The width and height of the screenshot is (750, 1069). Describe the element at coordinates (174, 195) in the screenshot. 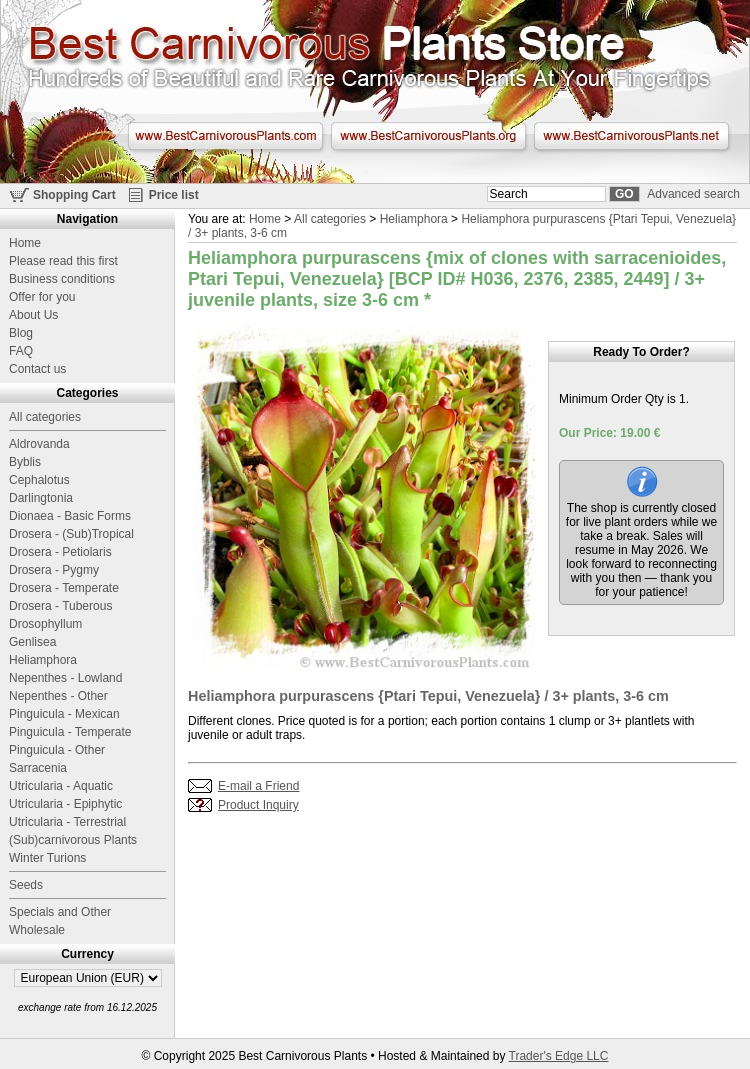

I see `Price list` at that location.